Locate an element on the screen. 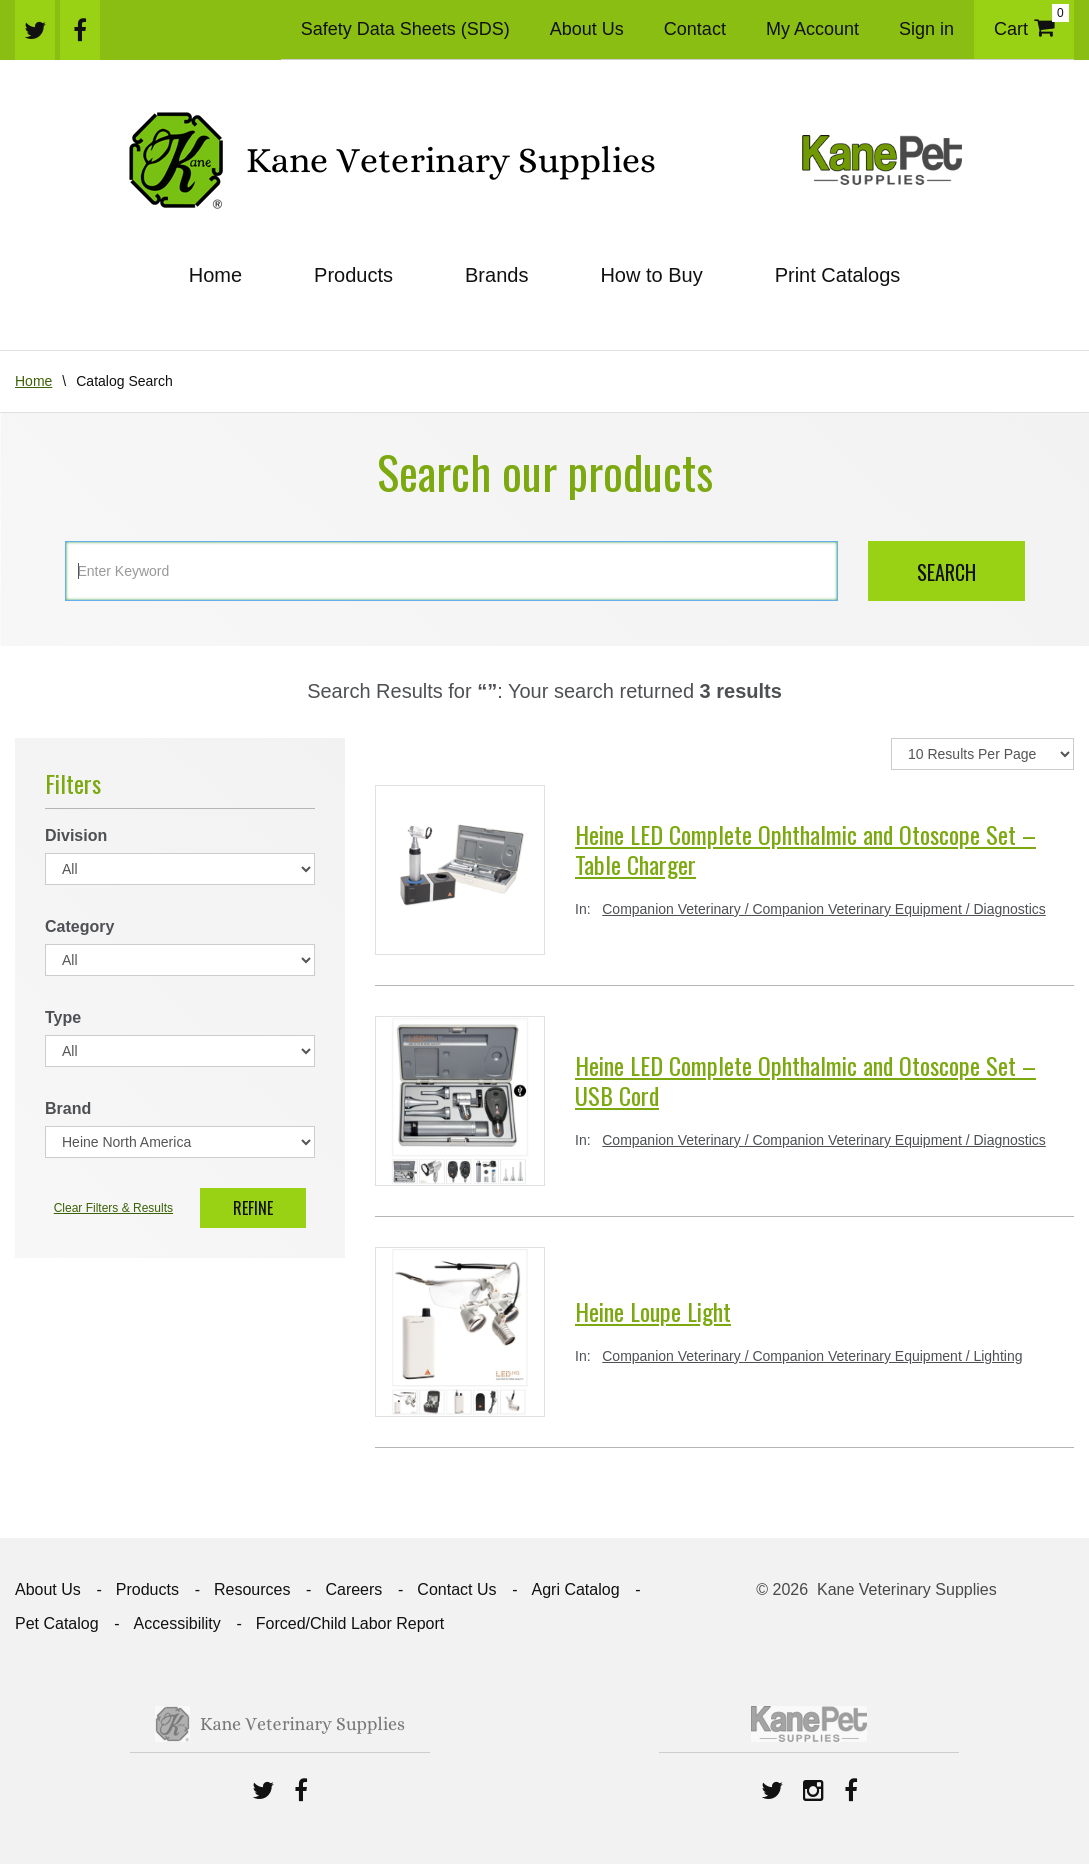 The height and width of the screenshot is (1864, 1089). Sign in is located at coordinates (926, 29).